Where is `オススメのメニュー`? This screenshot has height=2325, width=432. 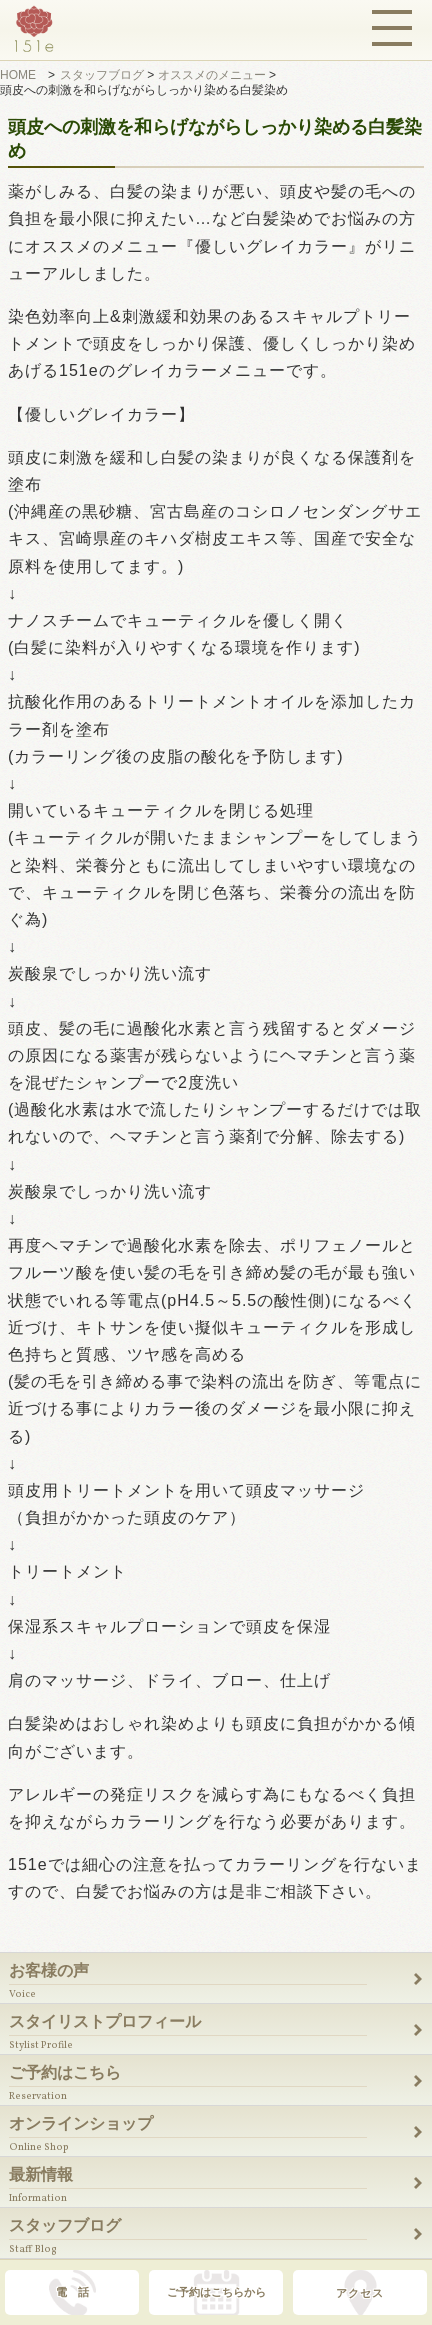
オススメのメニュー is located at coordinates (212, 75).